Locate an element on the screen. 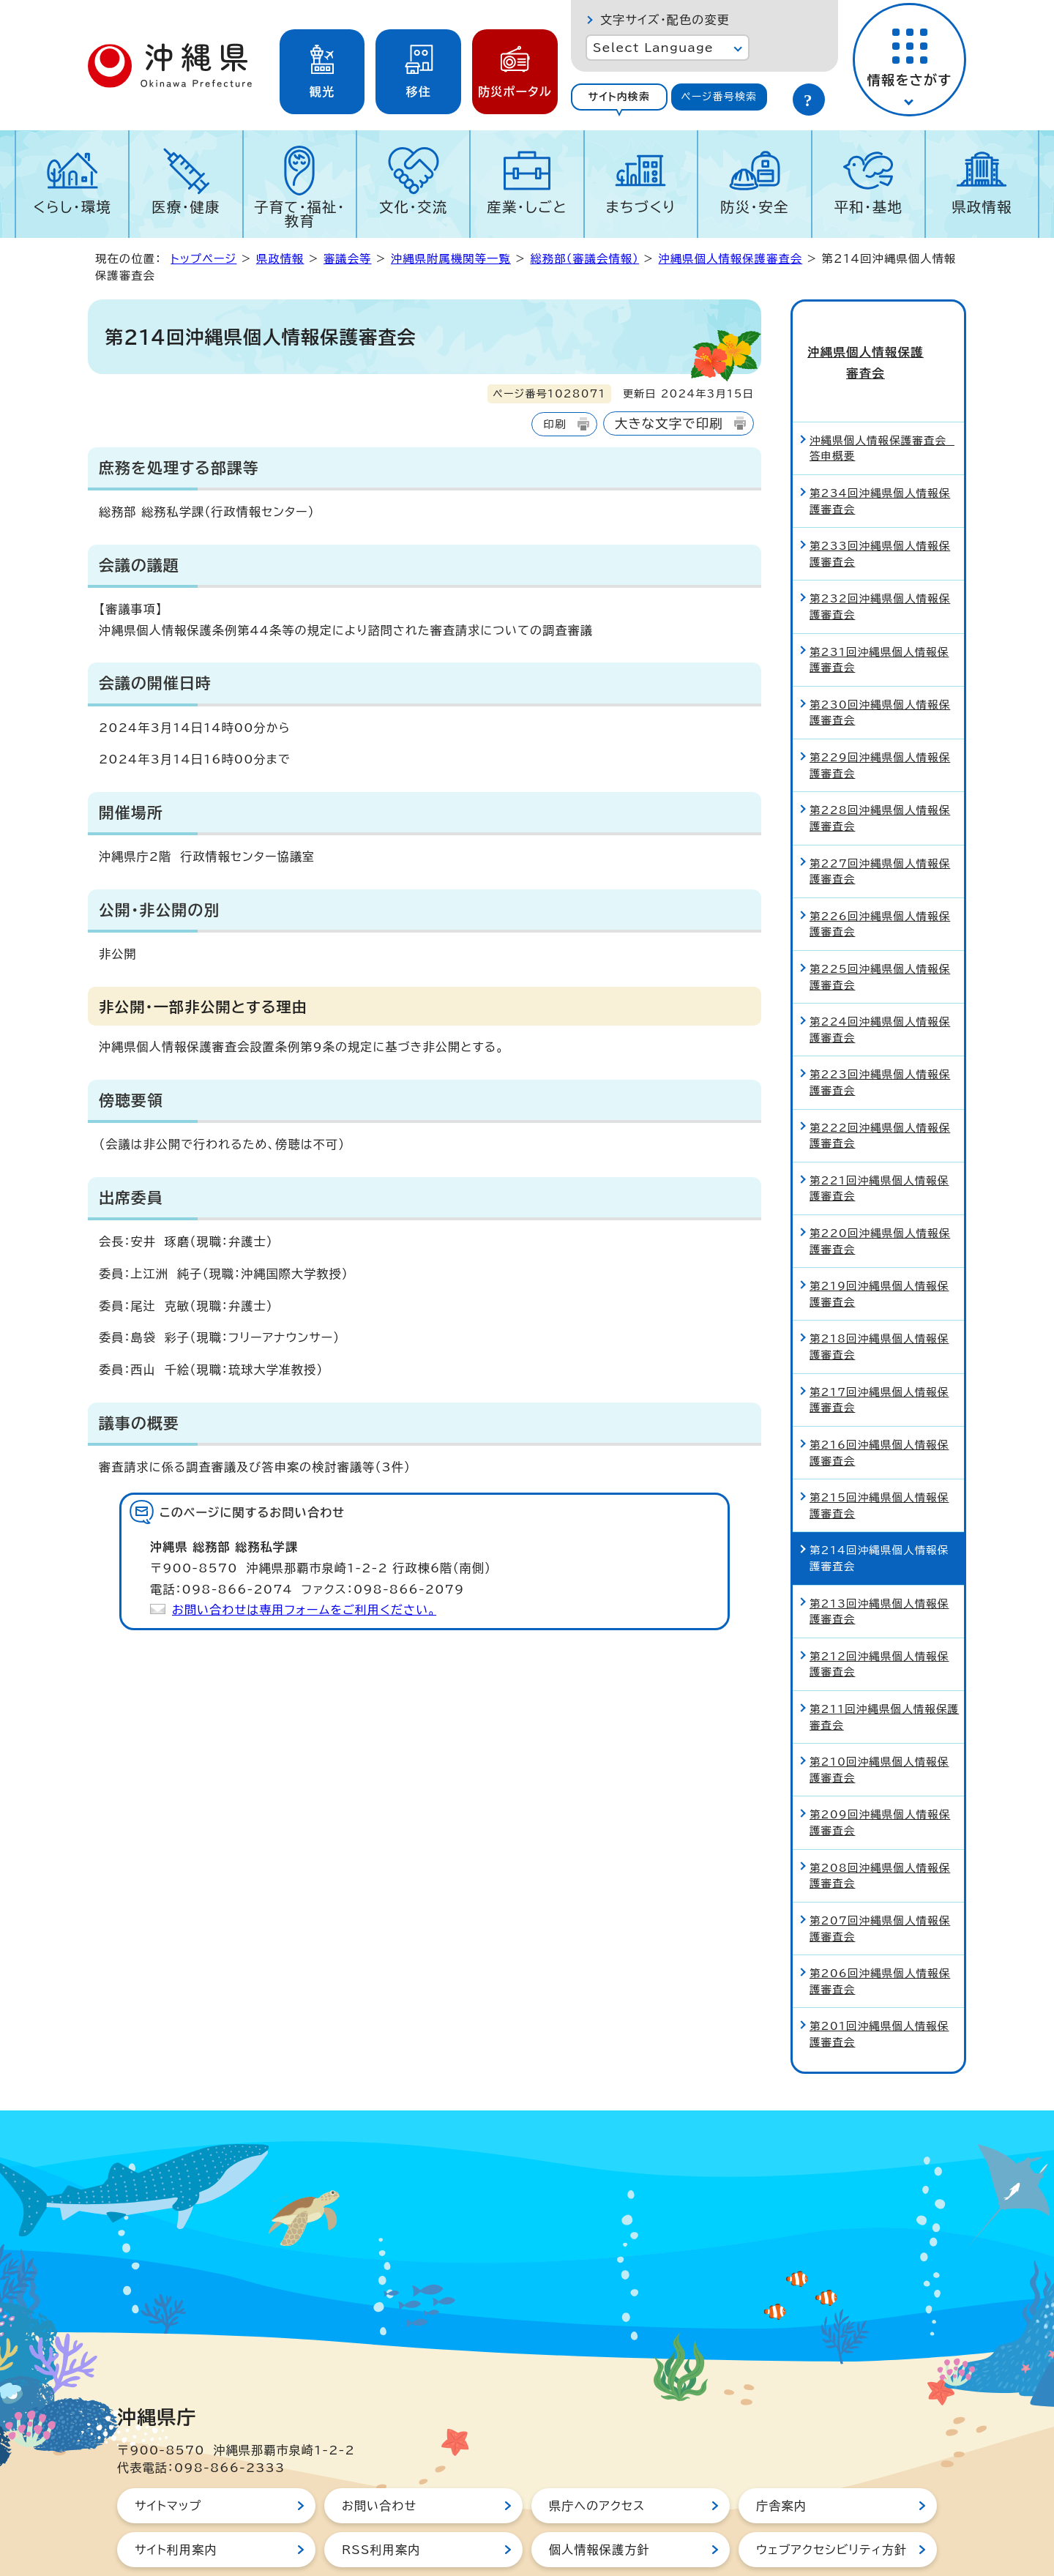  サイト利用案内 is located at coordinates (176, 2501).